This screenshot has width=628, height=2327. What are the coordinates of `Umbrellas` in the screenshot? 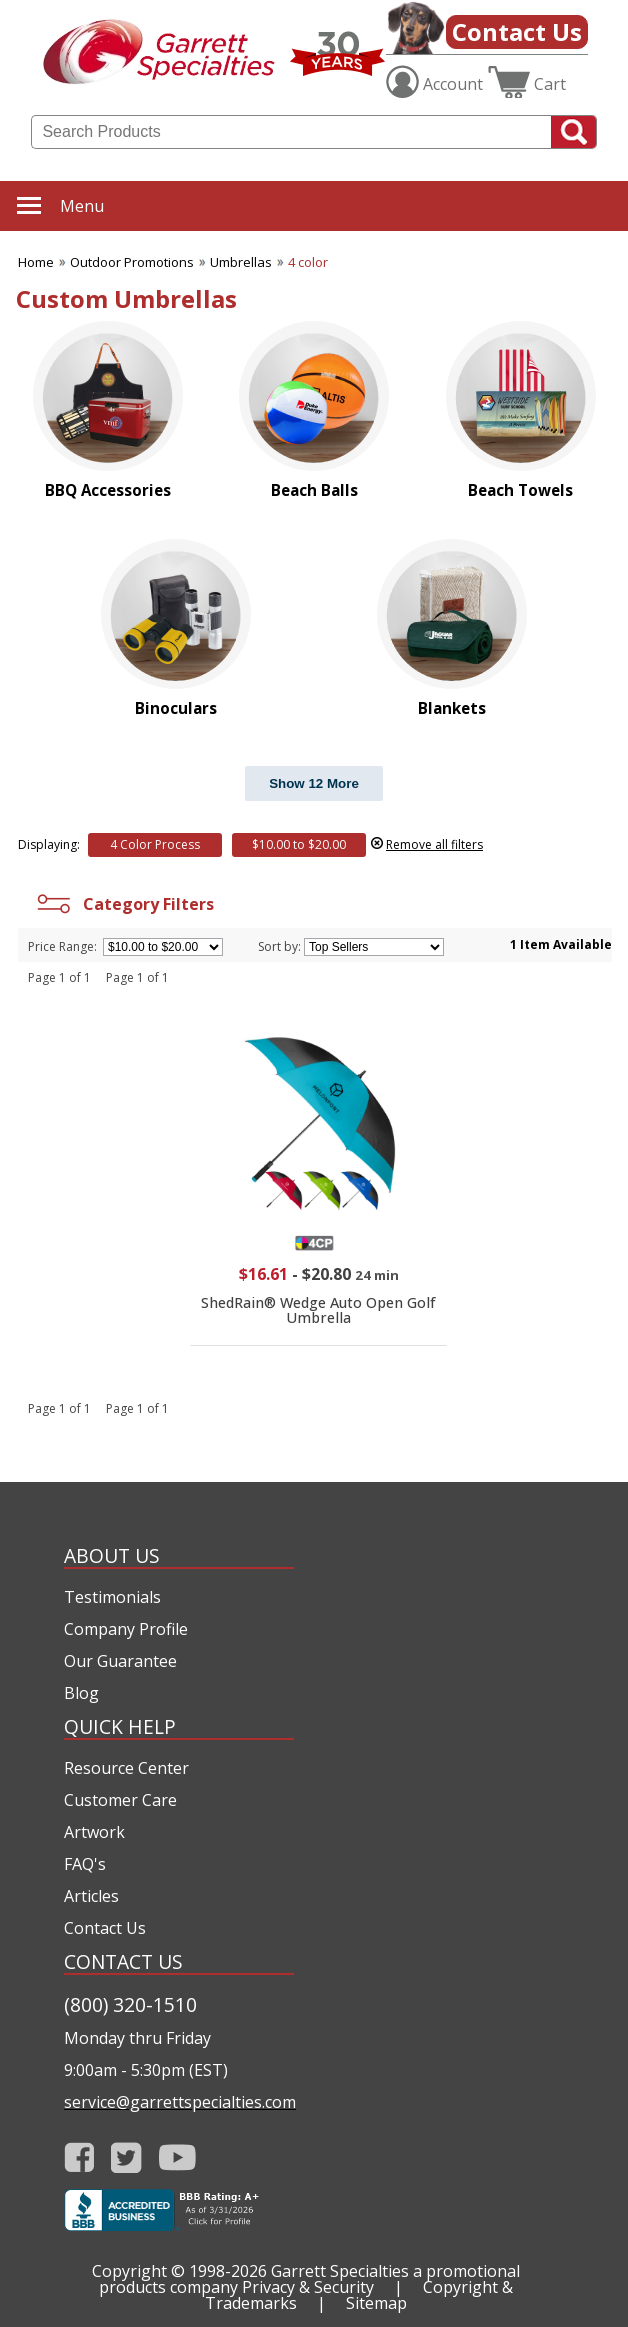 It's located at (241, 262).